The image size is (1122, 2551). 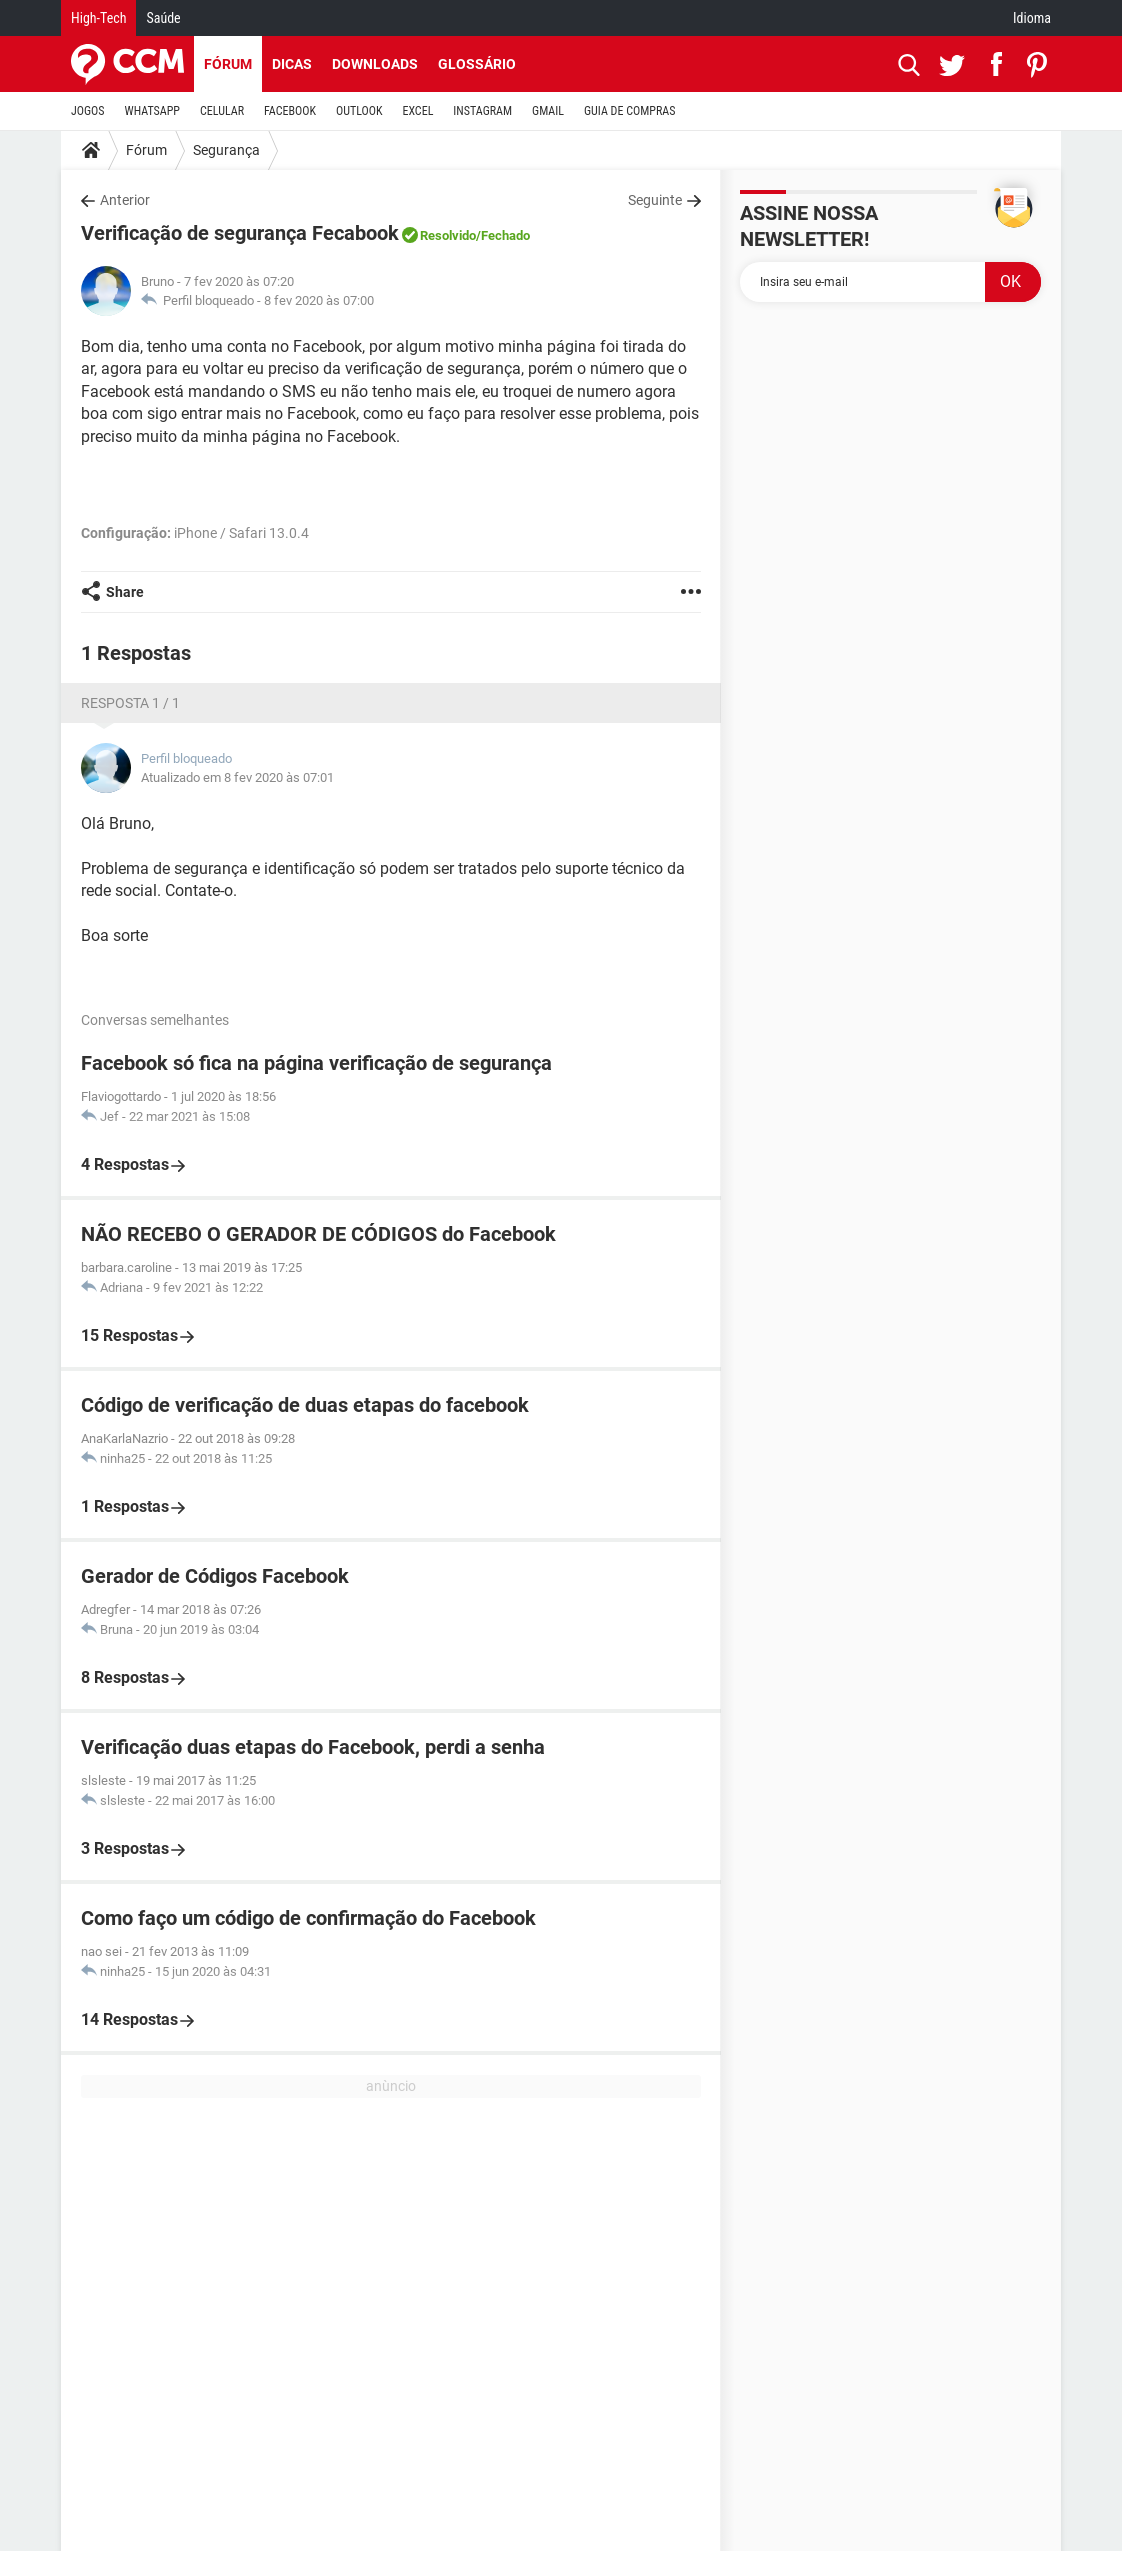 What do you see at coordinates (448, 235) in the screenshot?
I see `Resolvido` at bounding box center [448, 235].